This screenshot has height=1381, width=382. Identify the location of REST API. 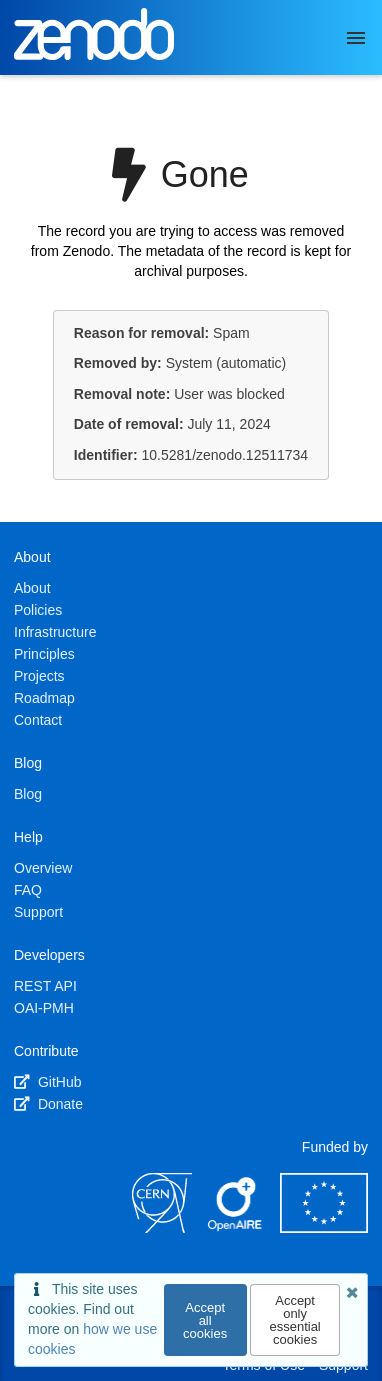
(45, 986).